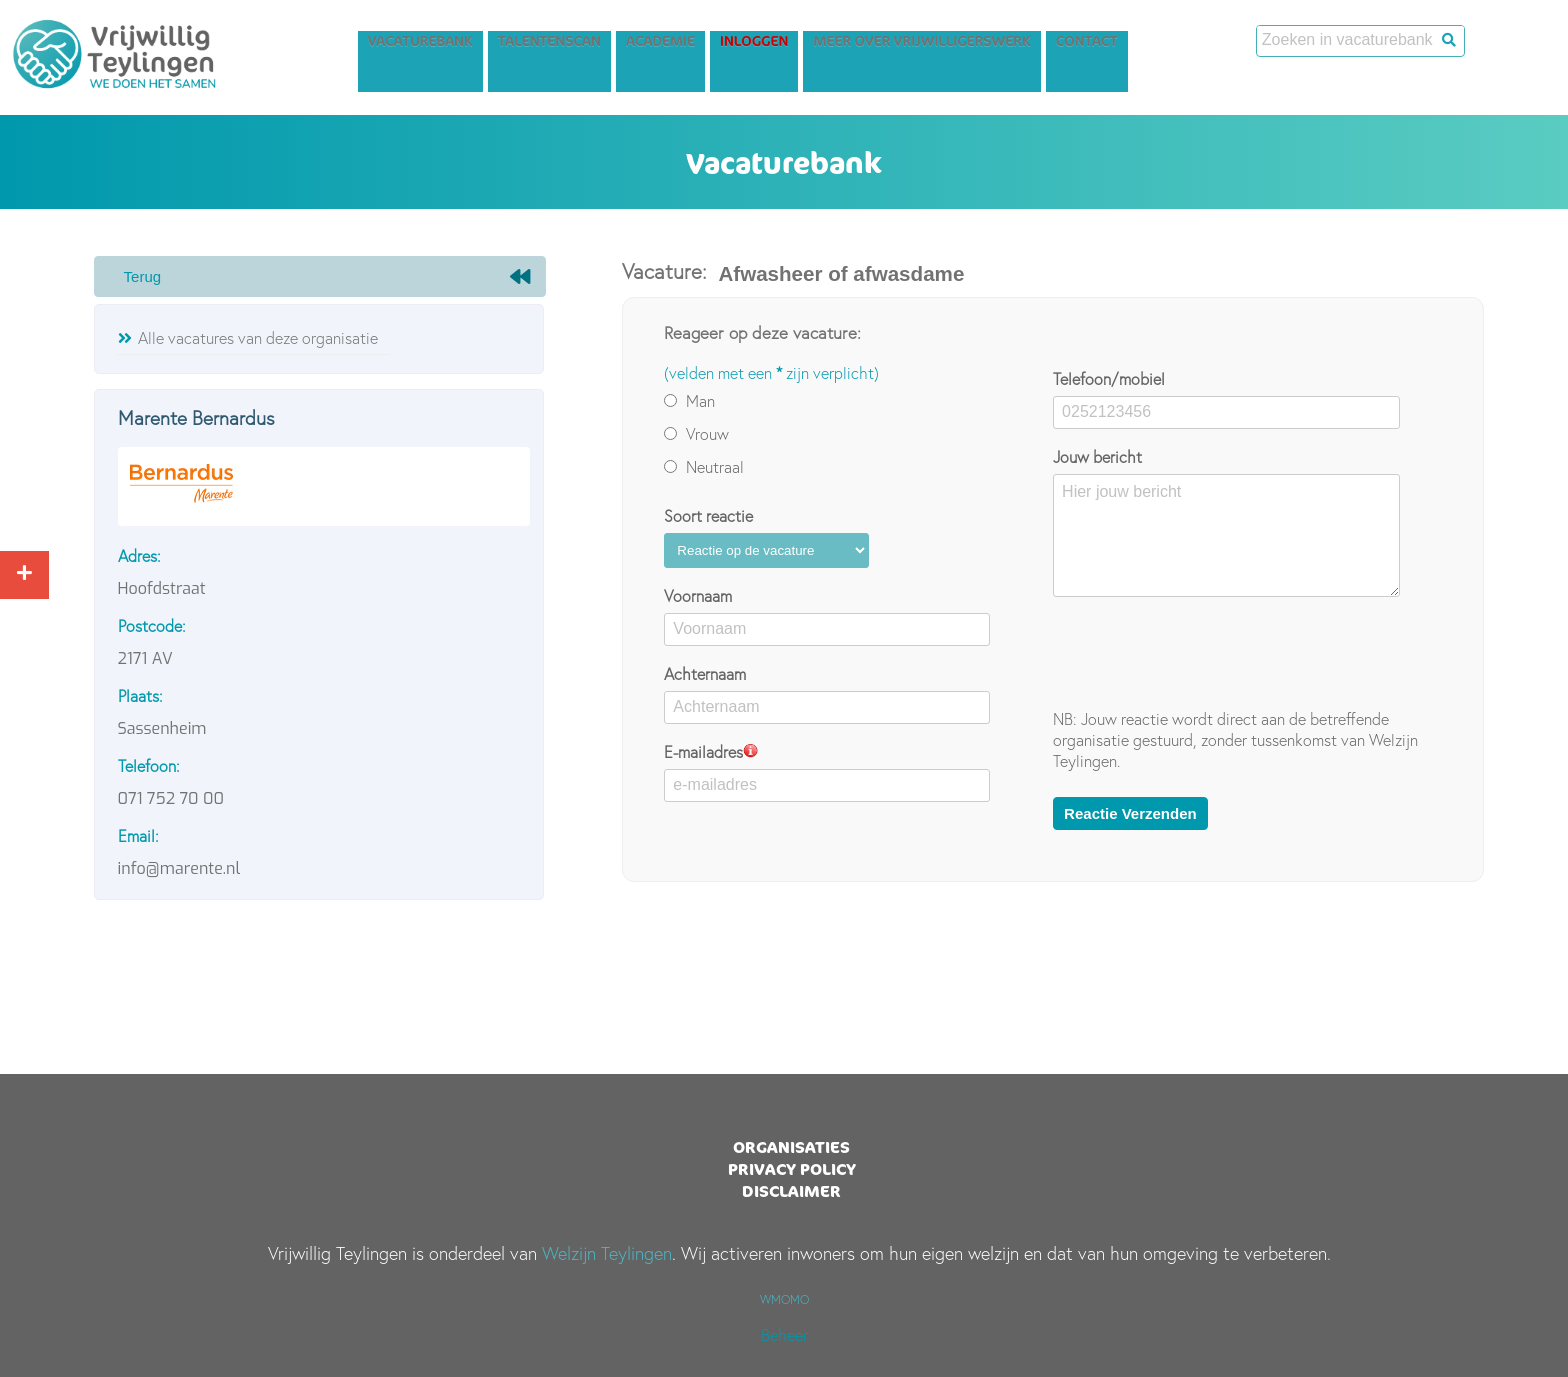 This screenshot has height=1377, width=1568. What do you see at coordinates (704, 467) in the screenshot?
I see `Neutraal` at bounding box center [704, 467].